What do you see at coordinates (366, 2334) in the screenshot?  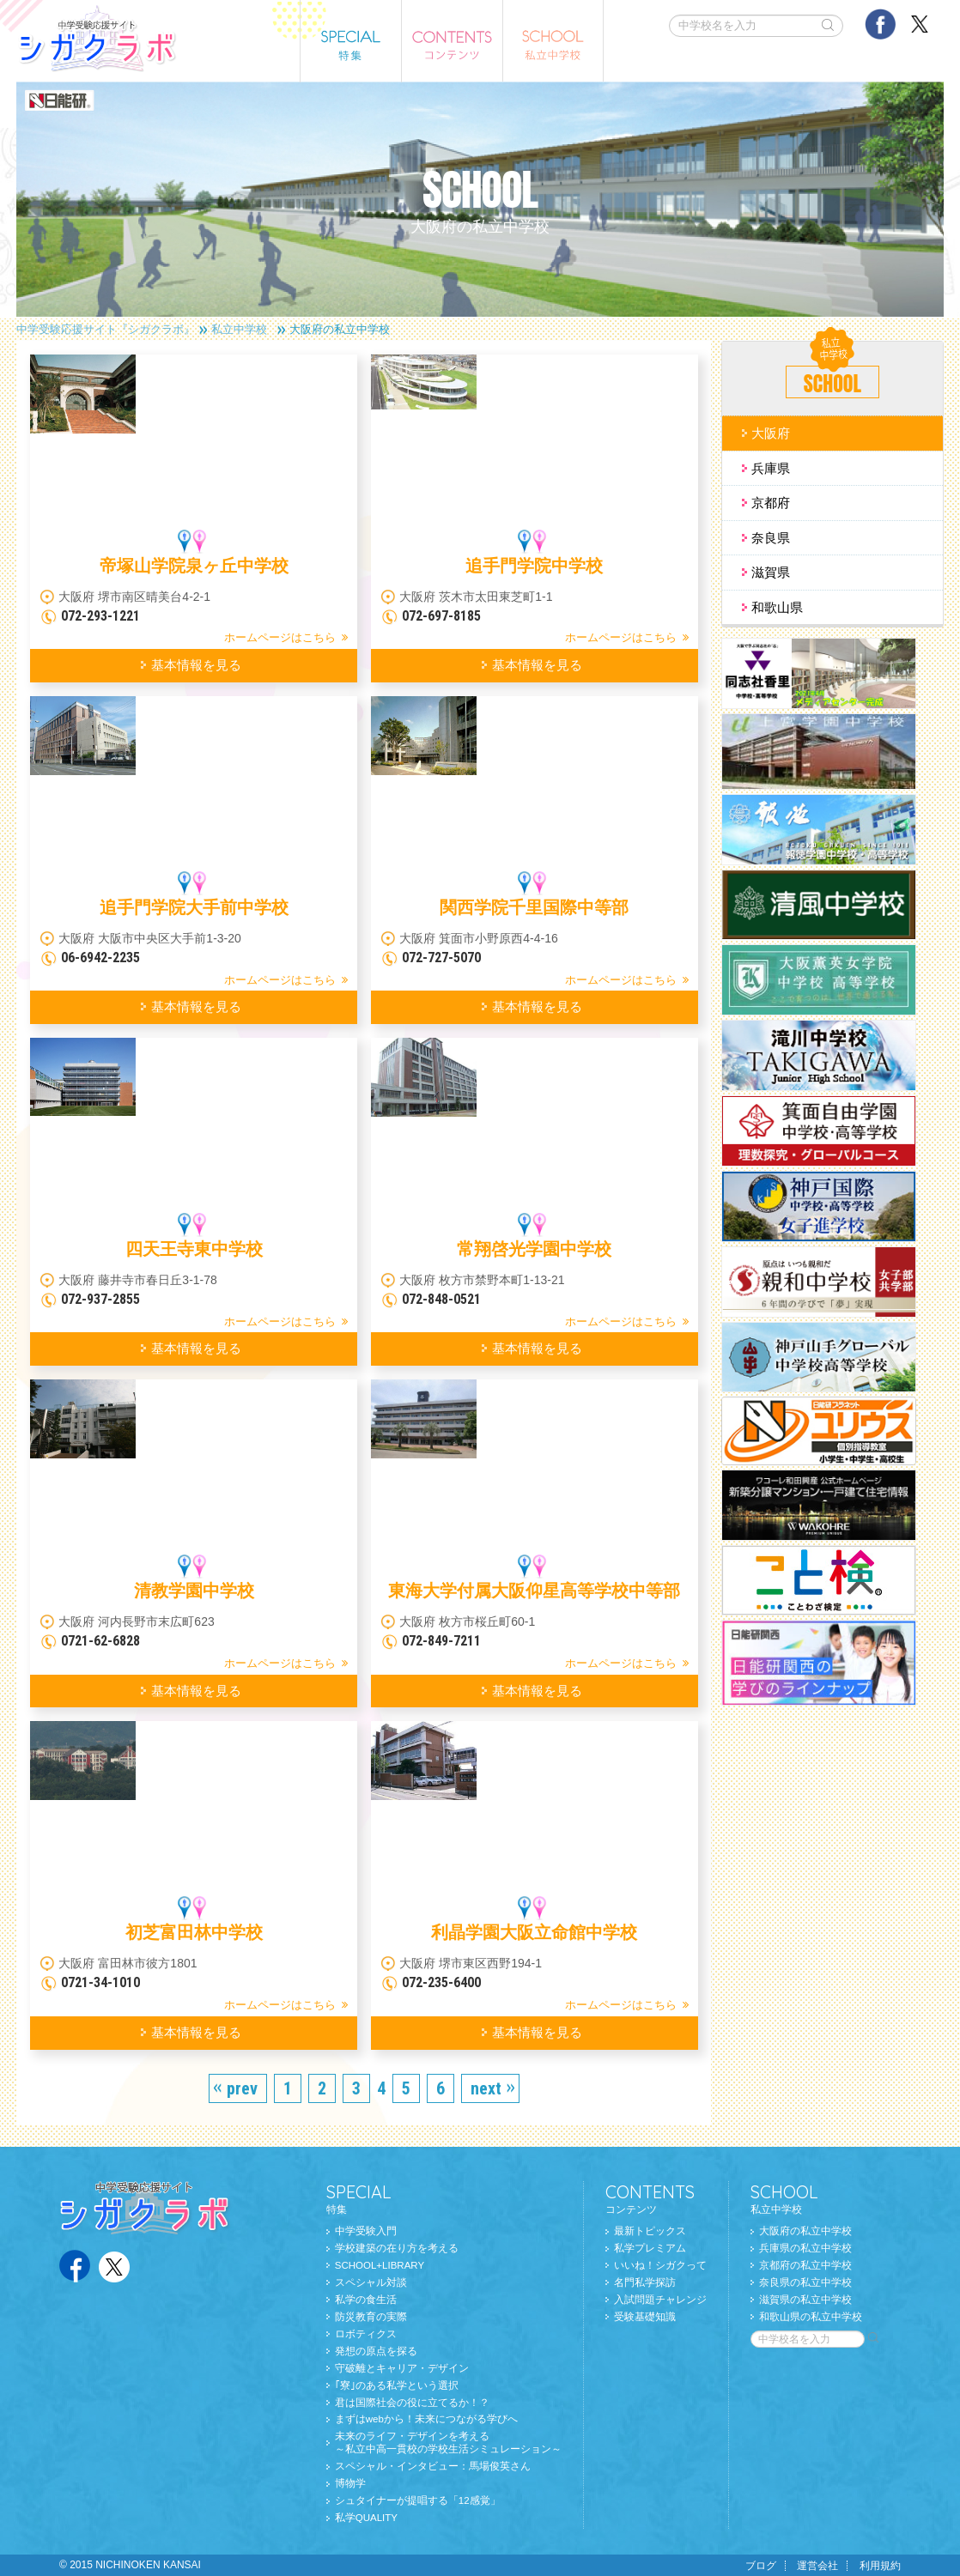 I see `ロボティクス` at bounding box center [366, 2334].